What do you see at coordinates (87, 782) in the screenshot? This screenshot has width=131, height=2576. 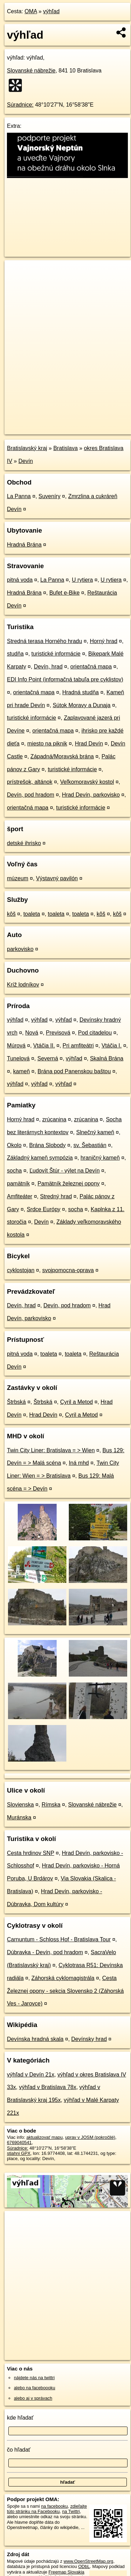 I see `Veľkomoravský kostol` at bounding box center [87, 782].